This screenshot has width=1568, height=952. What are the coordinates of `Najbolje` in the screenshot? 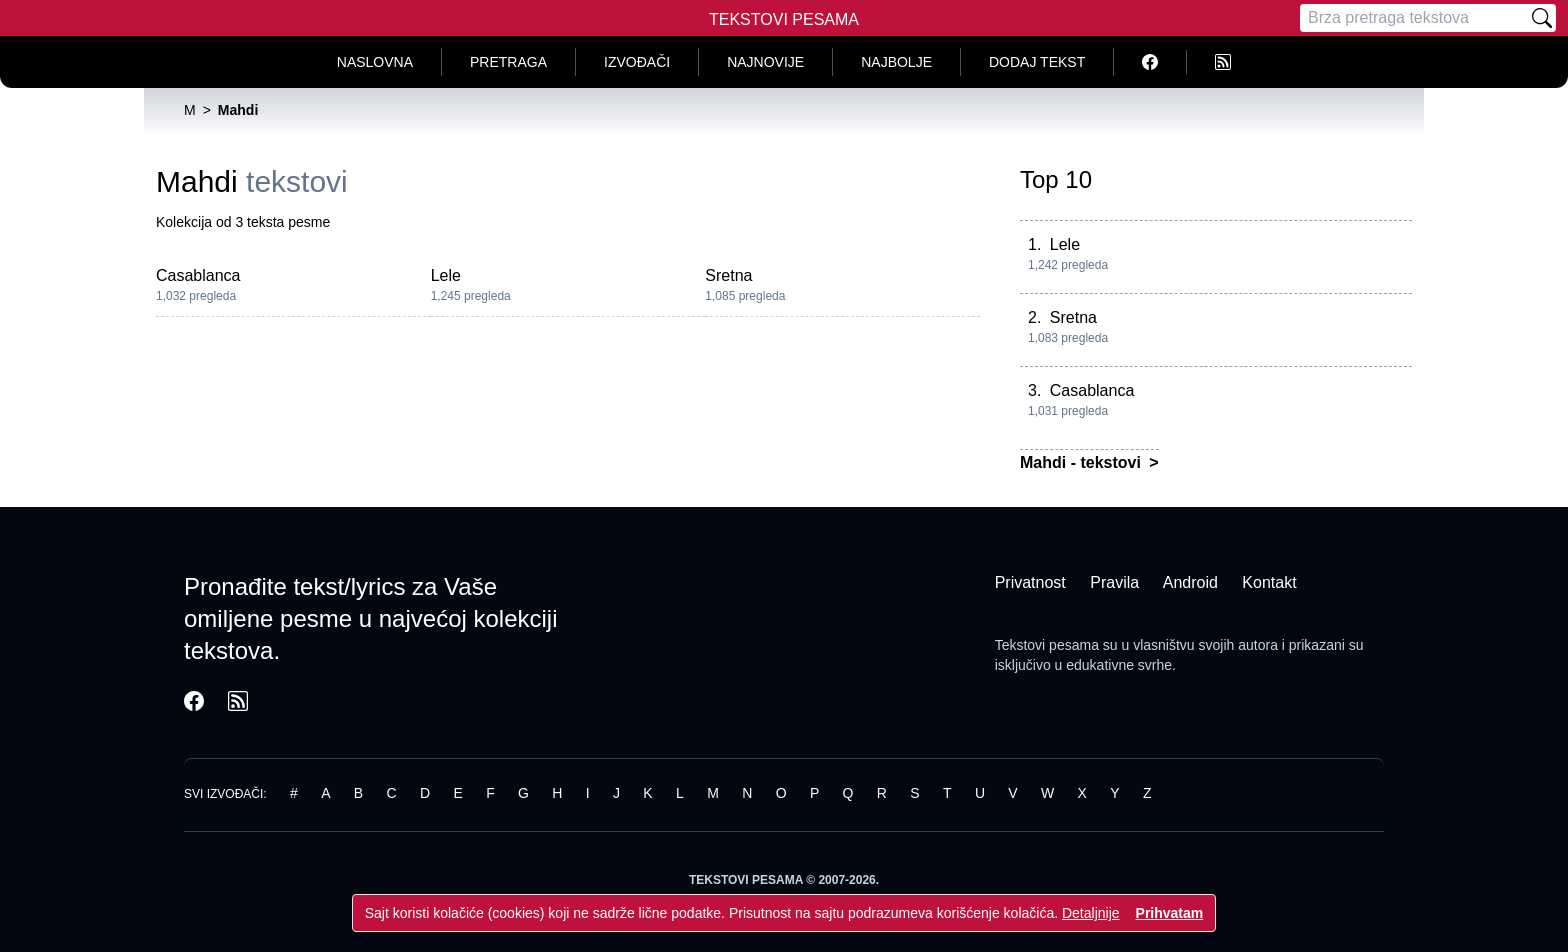 It's located at (896, 62).